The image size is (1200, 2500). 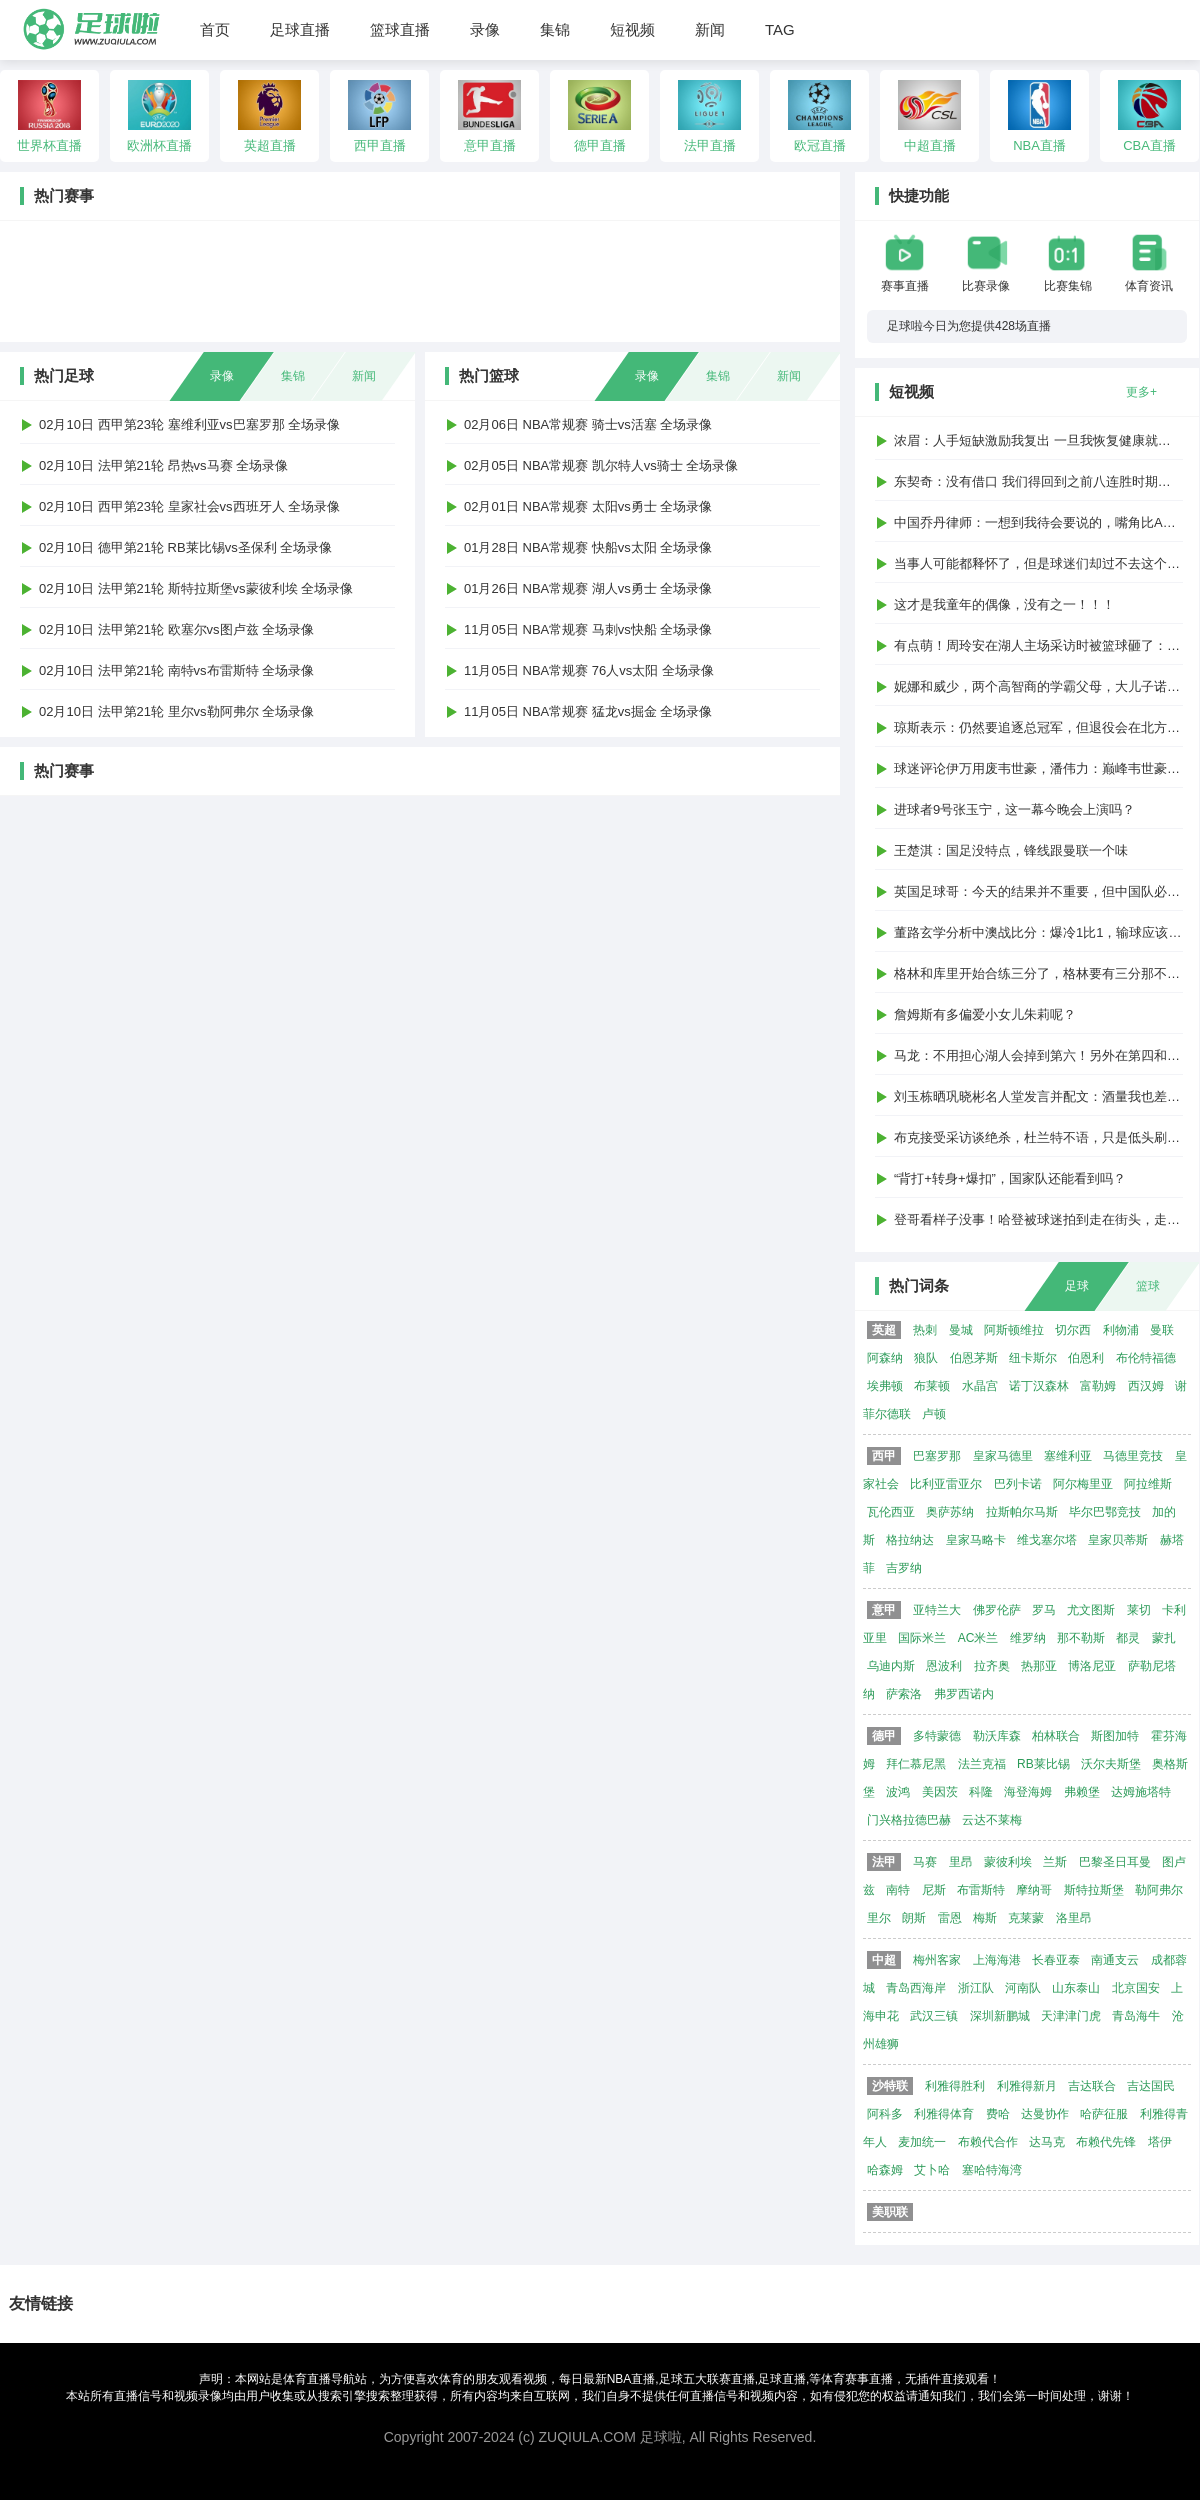 I want to click on 朗斯, so click(x=914, y=1918).